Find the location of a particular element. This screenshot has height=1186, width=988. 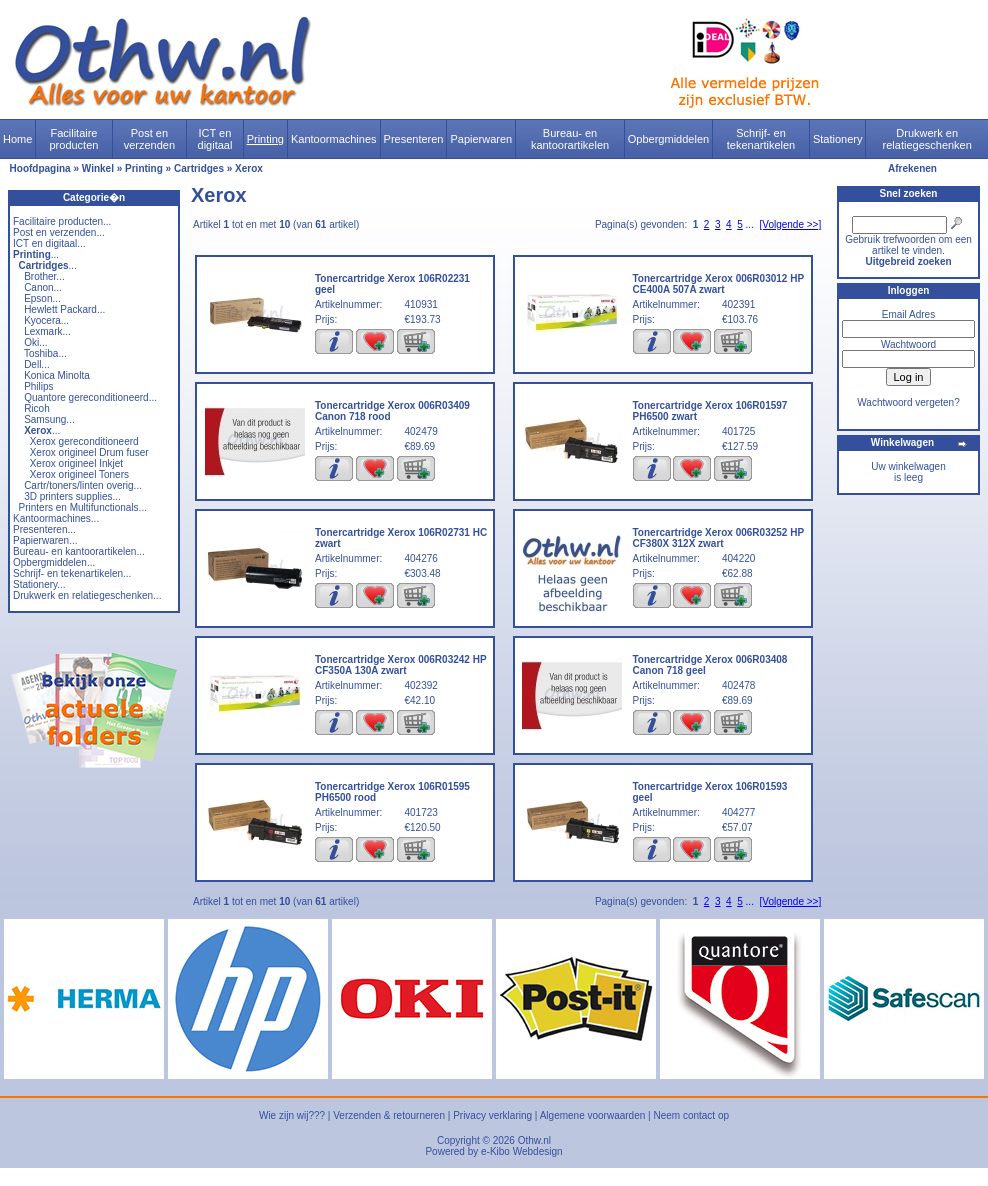

Hewlett Packard... is located at coordinates (64, 309).